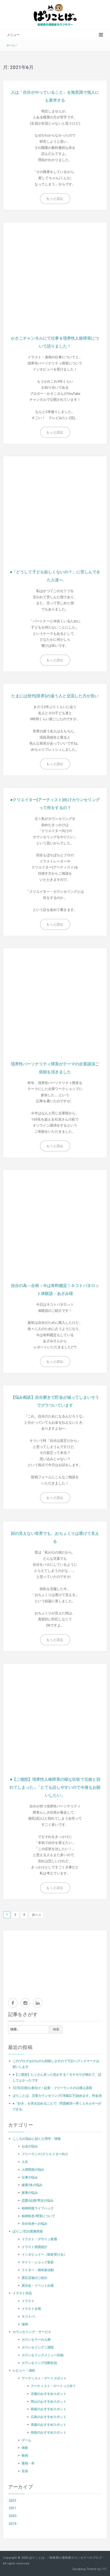  I want to click on お金の悩み, so click(30, 2146).